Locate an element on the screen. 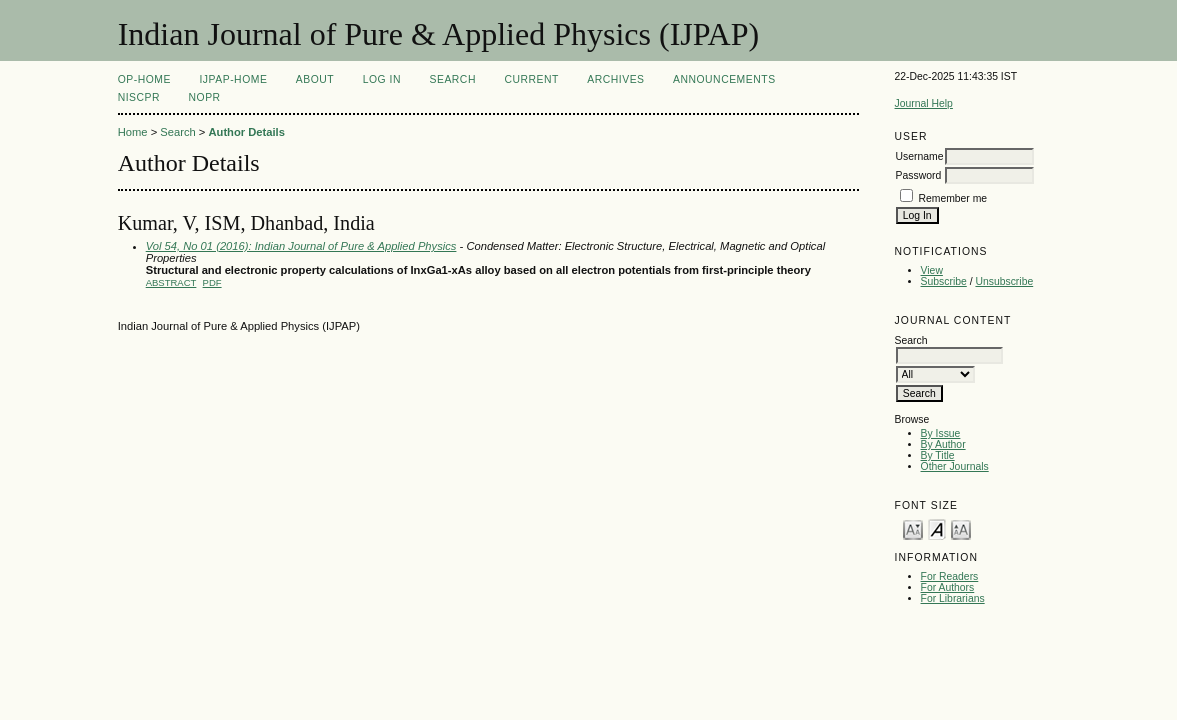 This screenshot has width=1177, height=720. Search is located at coordinates (452, 79).